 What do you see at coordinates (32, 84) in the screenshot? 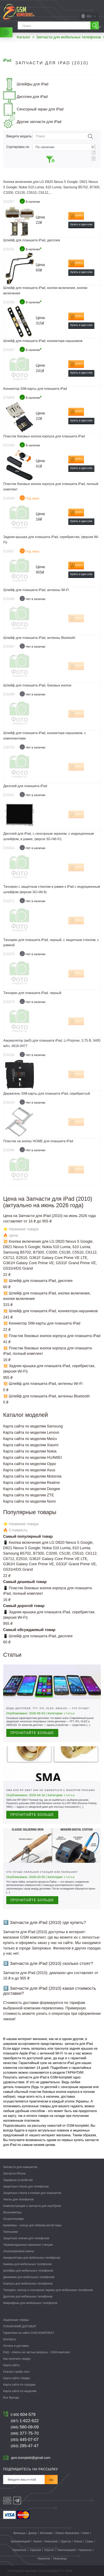
I see `Шлейфы для iPad` at bounding box center [32, 84].